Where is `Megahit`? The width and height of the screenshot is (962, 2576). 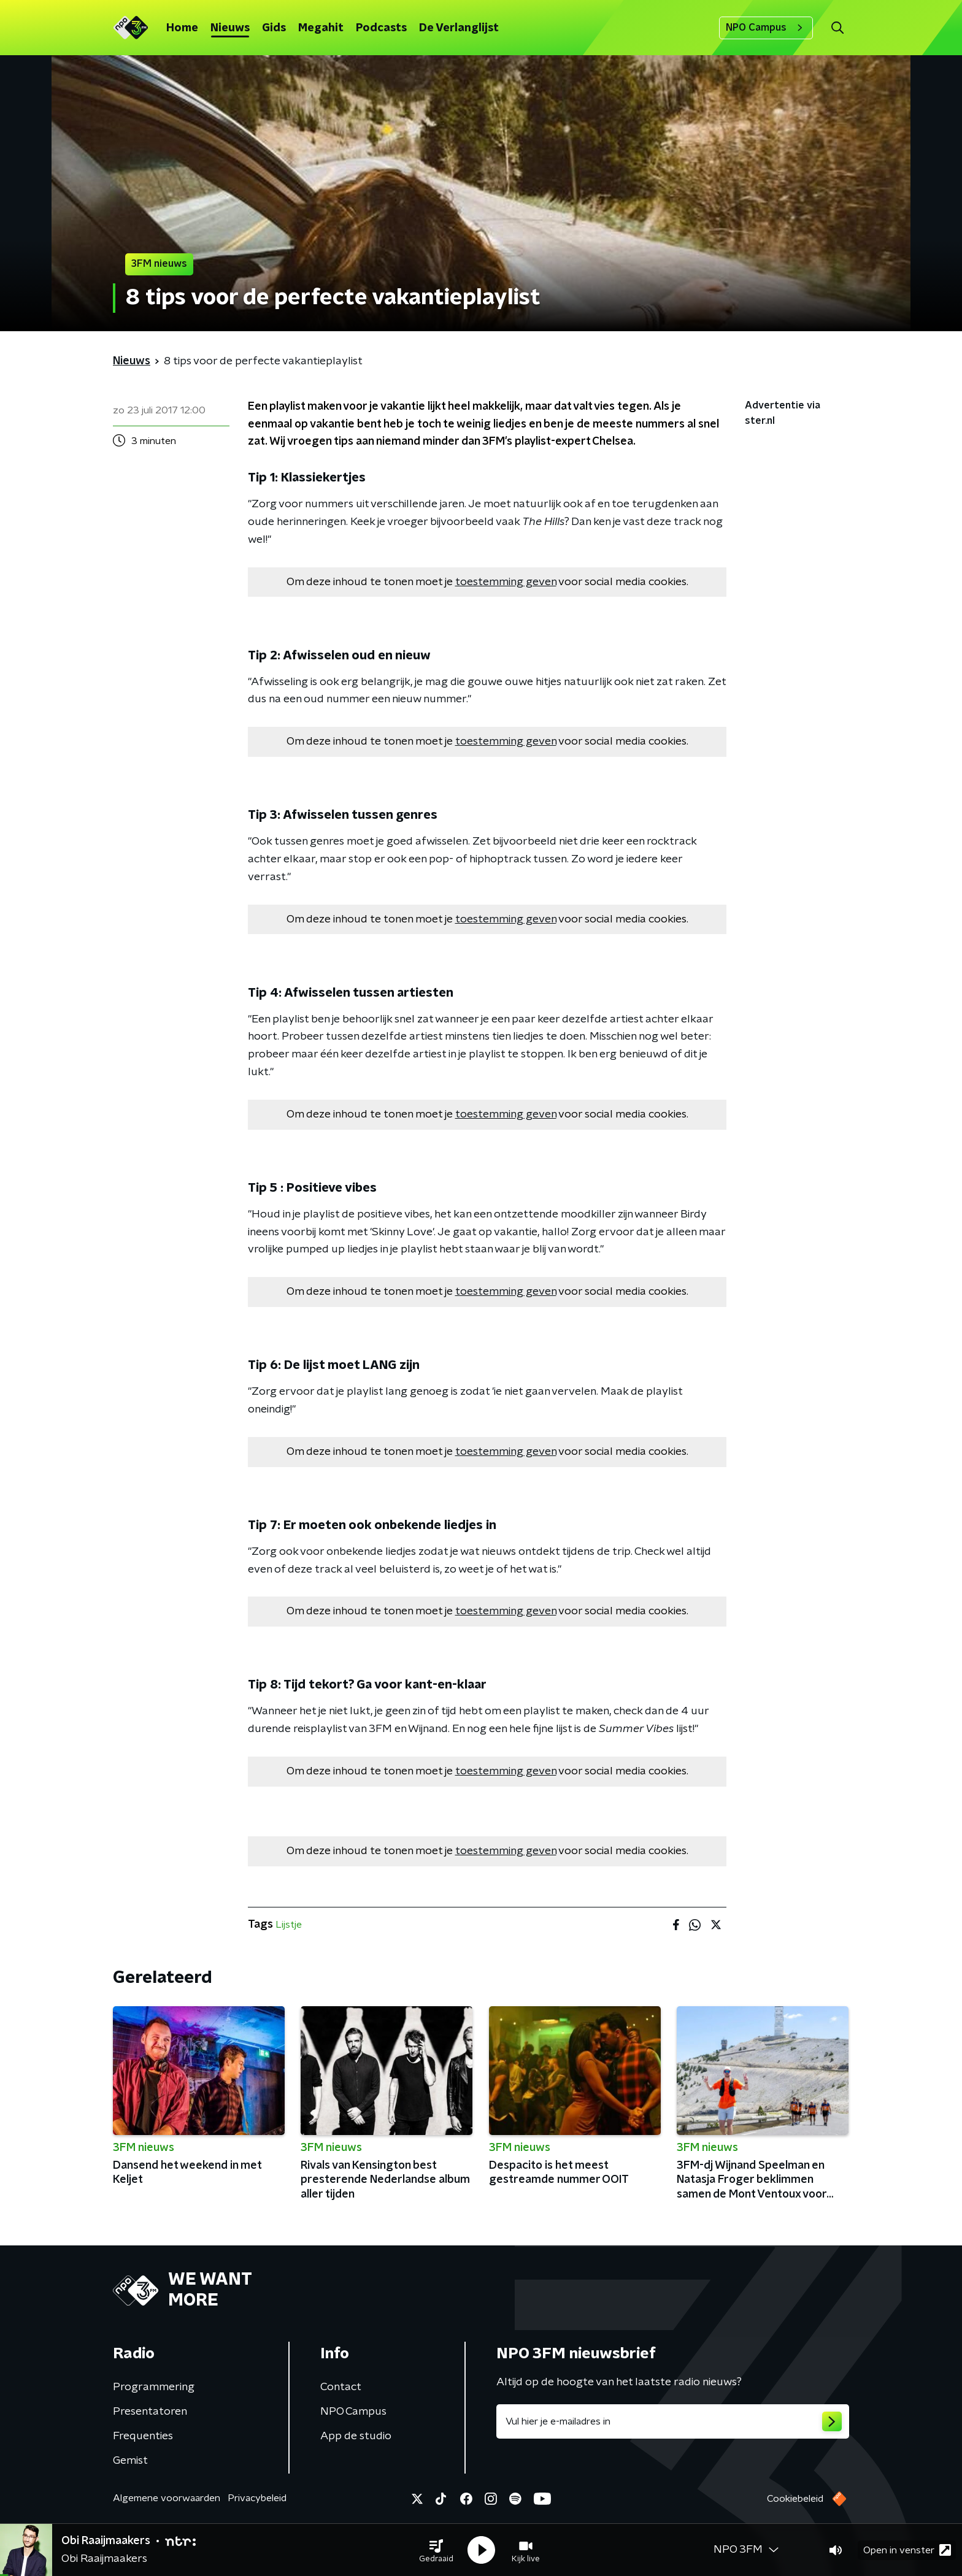
Megahit is located at coordinates (321, 28).